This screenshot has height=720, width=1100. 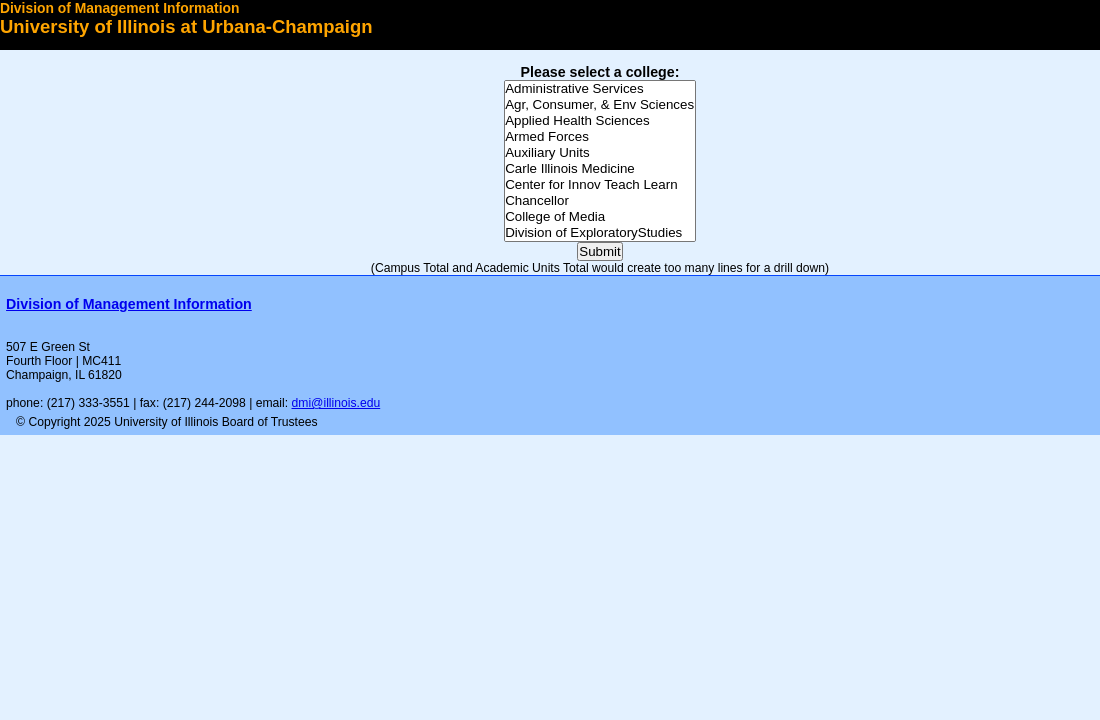 I want to click on College of Media, so click(x=600, y=217).